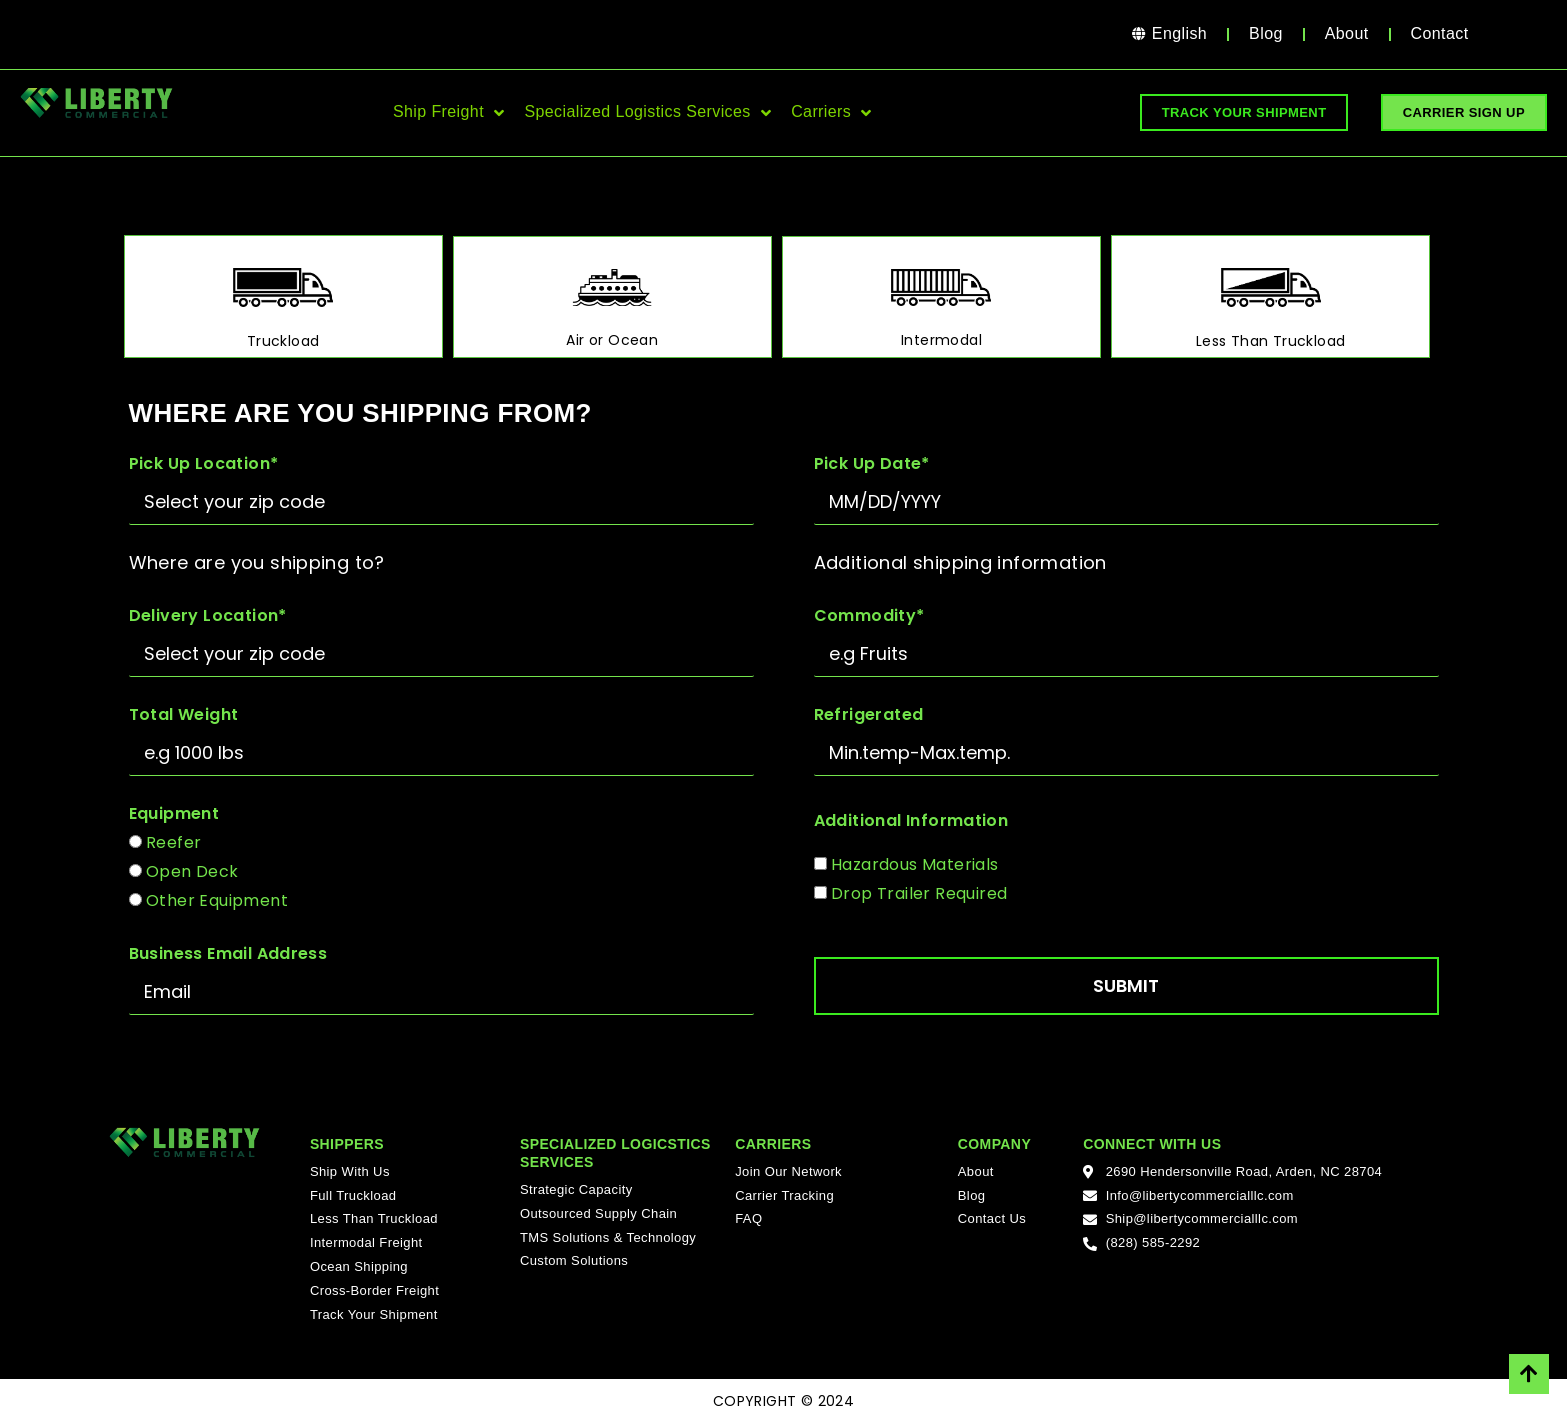 The width and height of the screenshot is (1567, 1424). What do you see at coordinates (872, 463) in the screenshot?
I see `Pick Up Date*` at bounding box center [872, 463].